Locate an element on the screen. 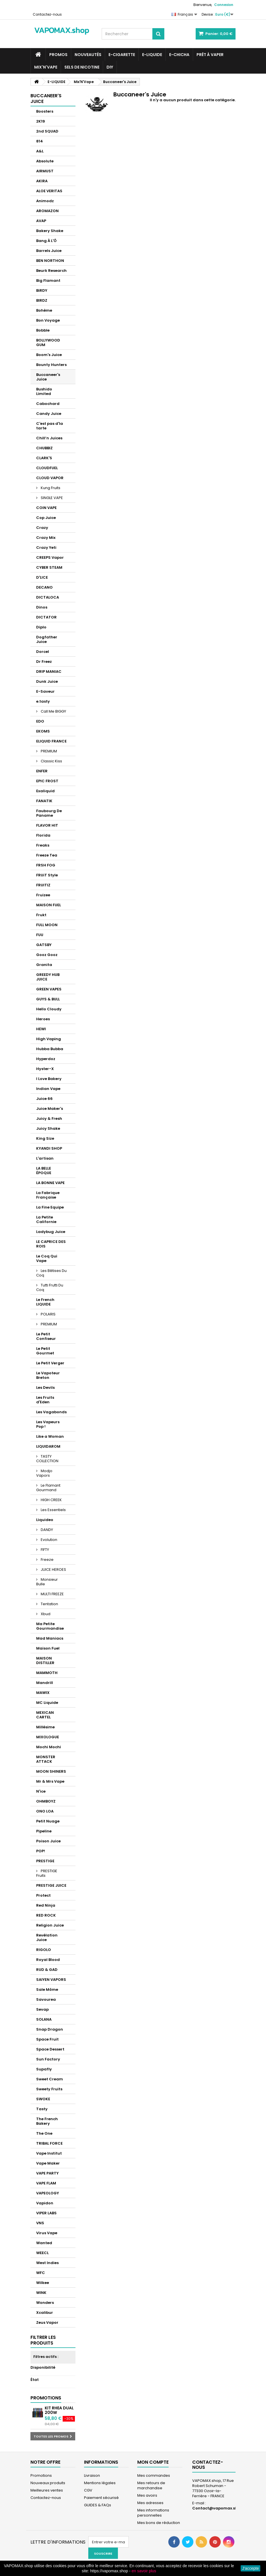 The image size is (266, 2576). La Petite Californie is located at coordinates (46, 1219).